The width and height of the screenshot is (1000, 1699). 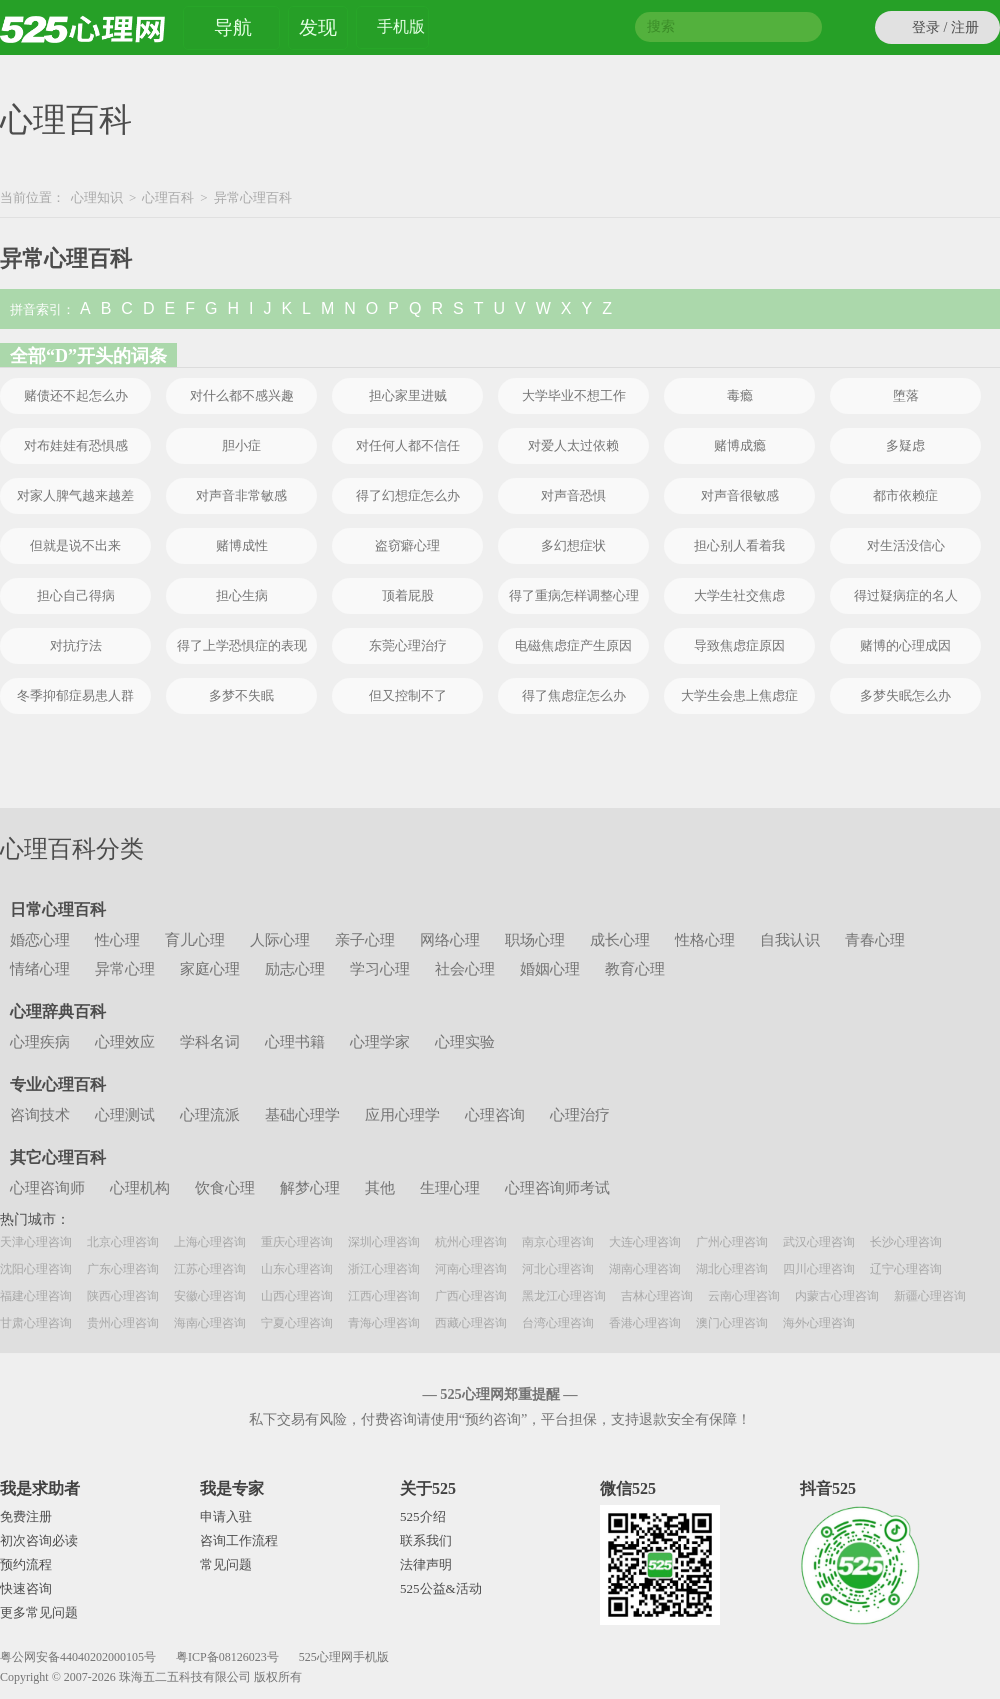 I want to click on 河北心理咨询, so click(x=558, y=1269).